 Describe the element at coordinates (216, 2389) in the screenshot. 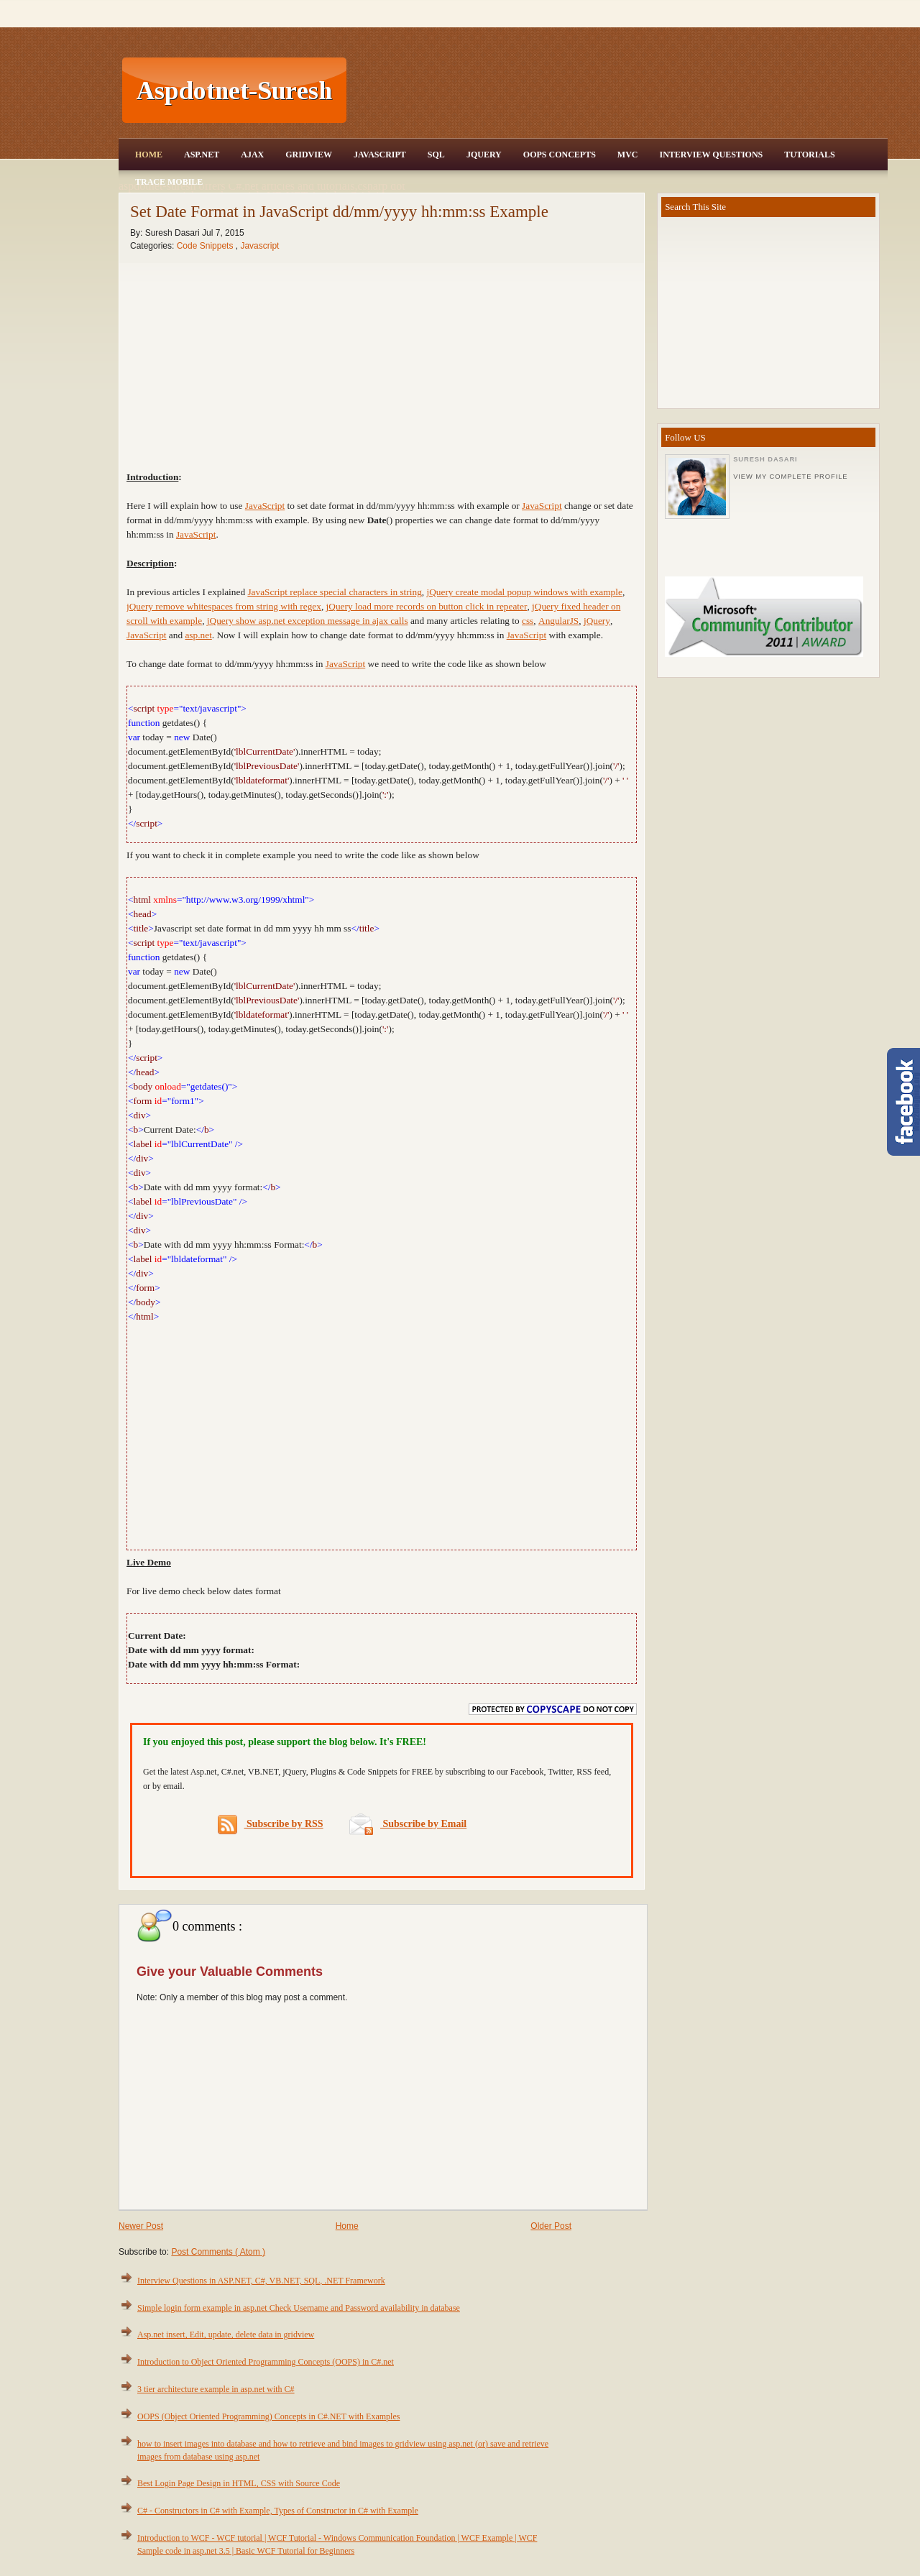

I see `3 tier architecture example in asp.net with C#` at that location.